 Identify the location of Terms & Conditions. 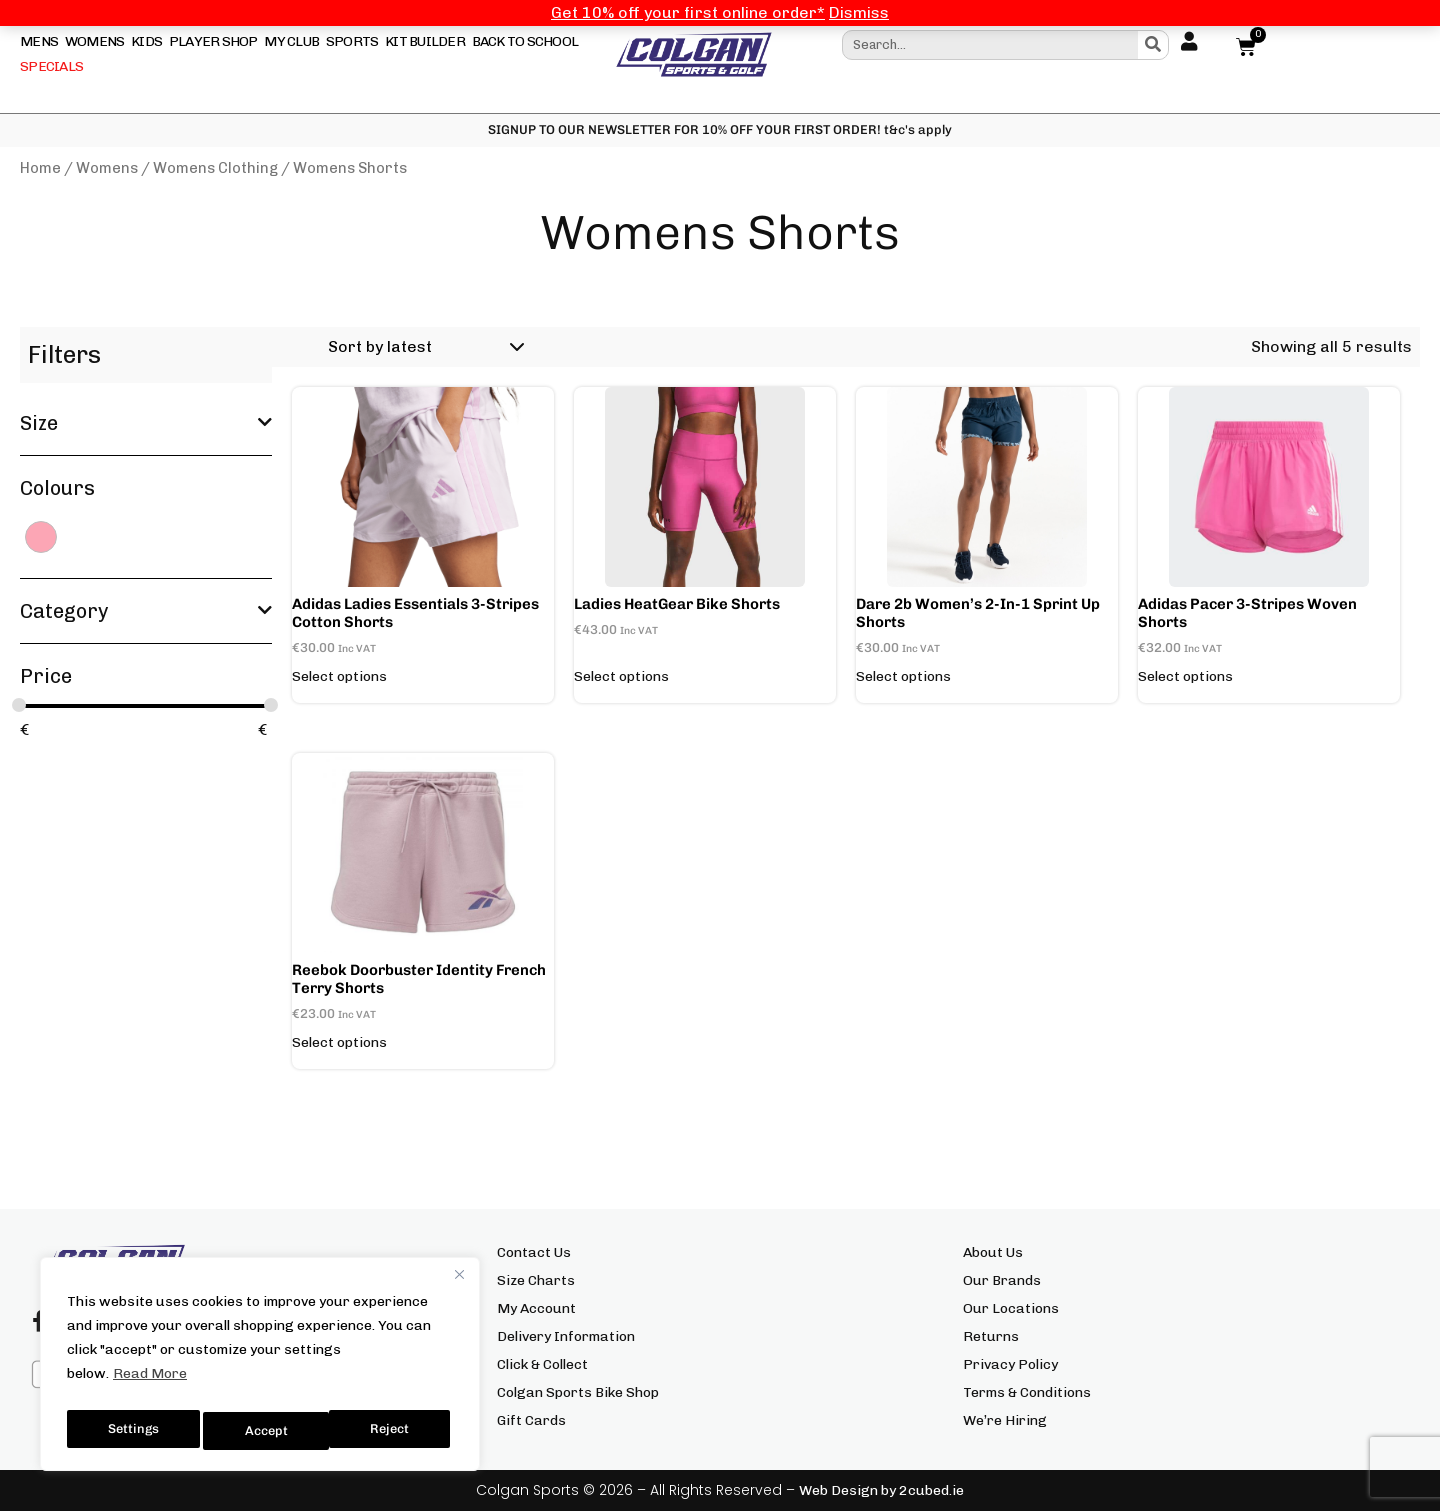
(1027, 1392).